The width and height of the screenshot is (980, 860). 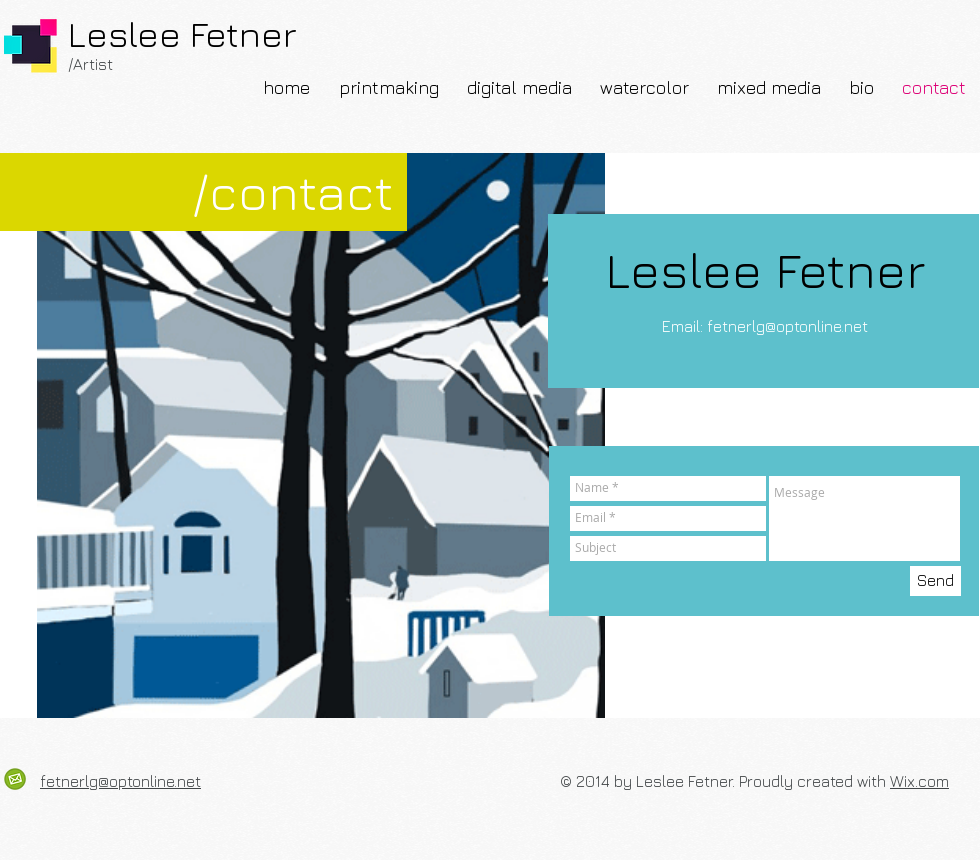 I want to click on [Send], so click(x=935, y=581).